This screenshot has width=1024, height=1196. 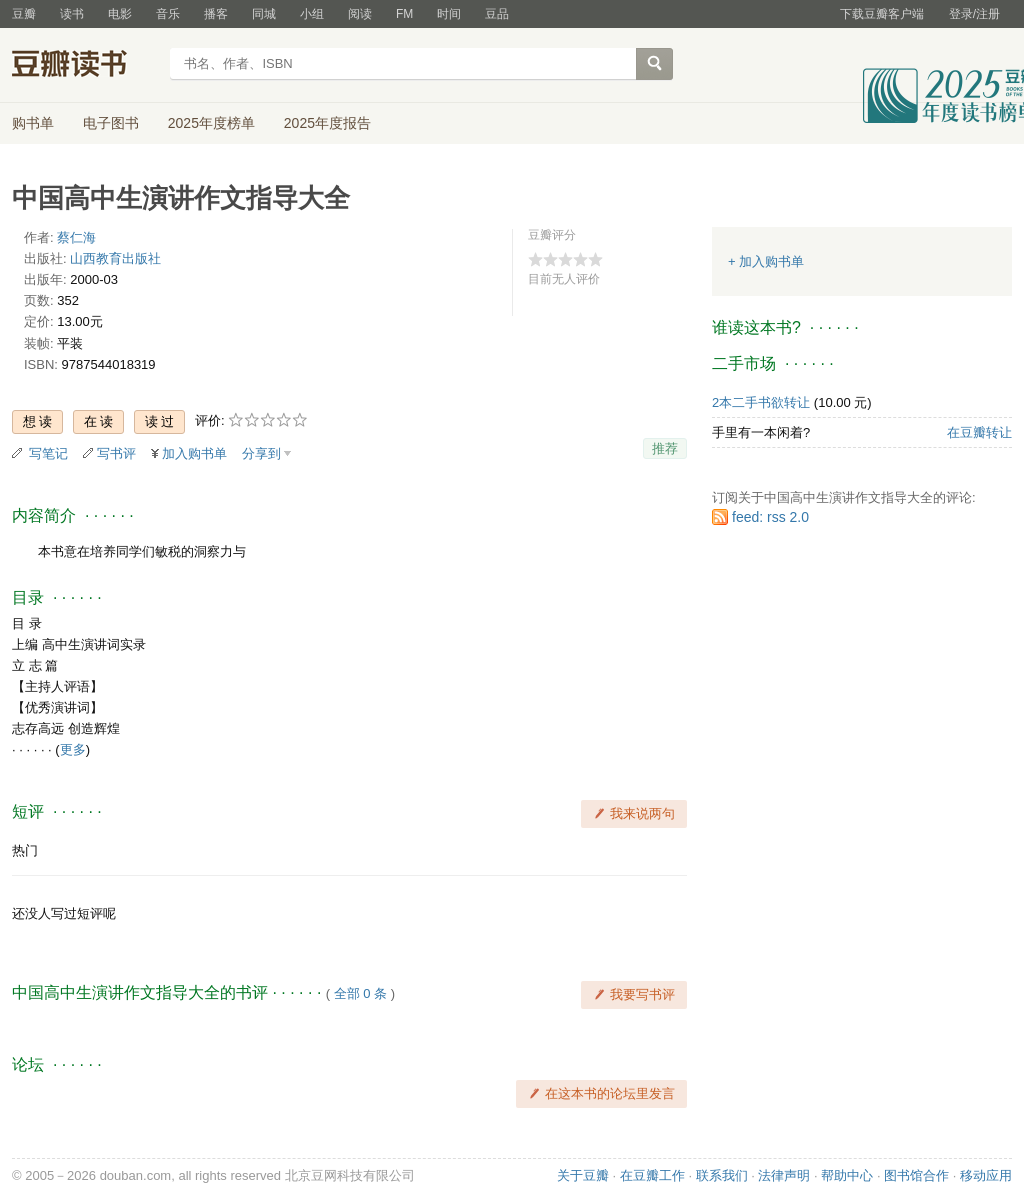 I want to click on 全部 0 条, so click(x=360, y=993).